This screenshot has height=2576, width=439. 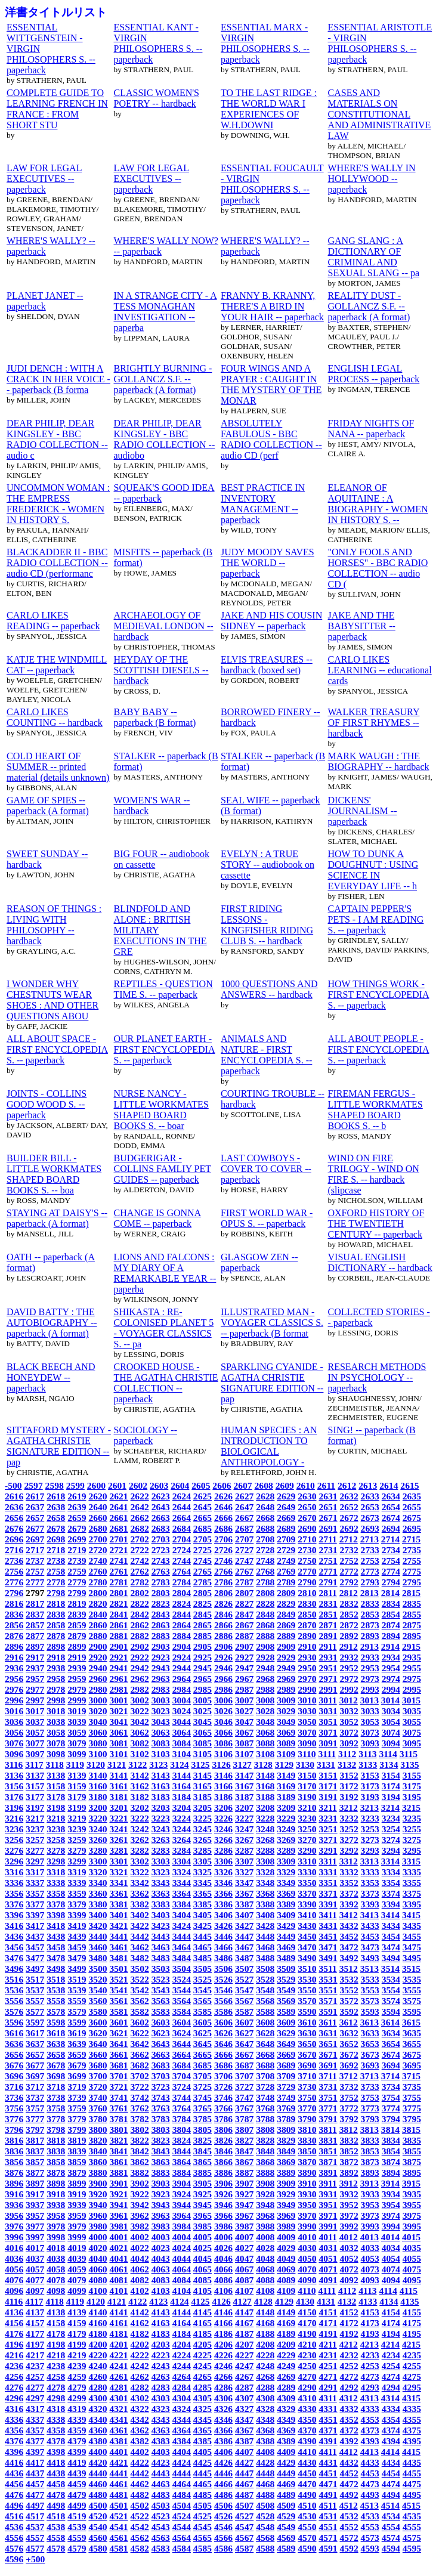 I want to click on 2952, so click(x=349, y=1668).